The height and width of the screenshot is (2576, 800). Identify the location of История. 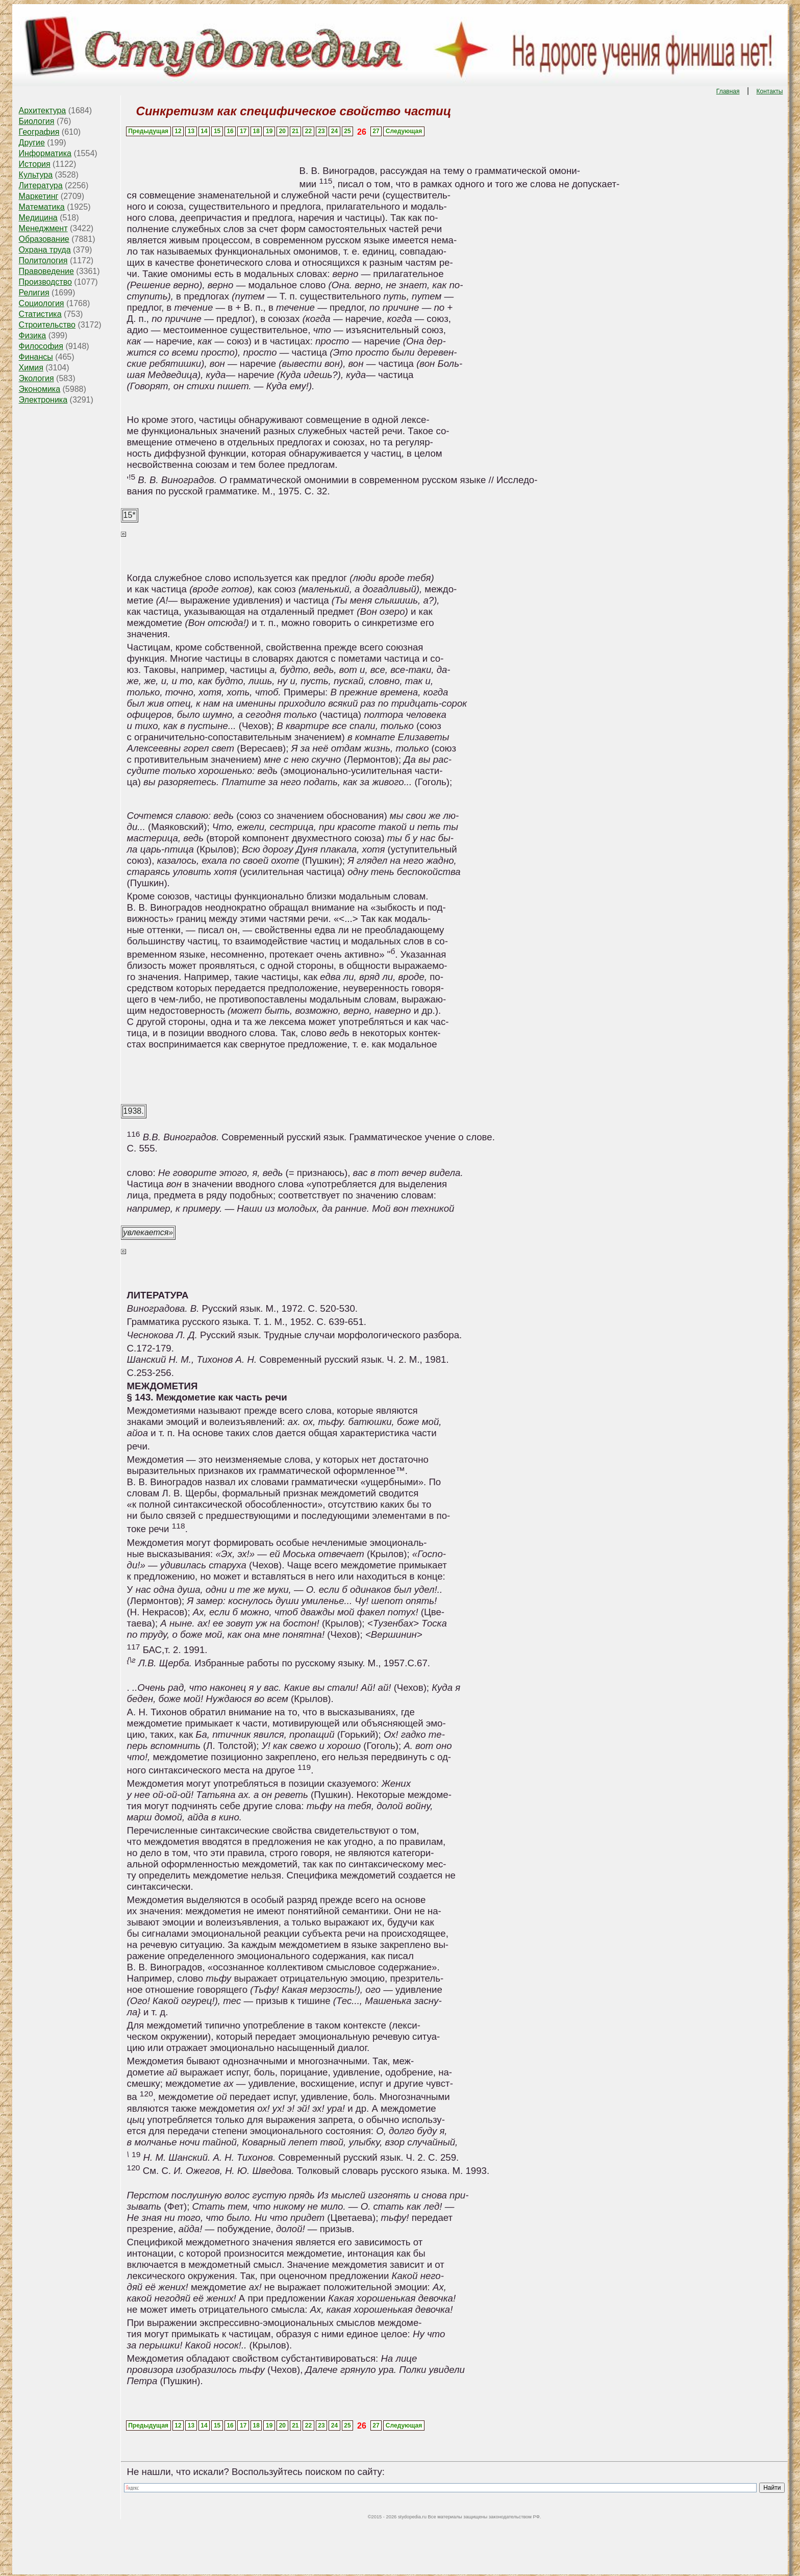
(35, 164).